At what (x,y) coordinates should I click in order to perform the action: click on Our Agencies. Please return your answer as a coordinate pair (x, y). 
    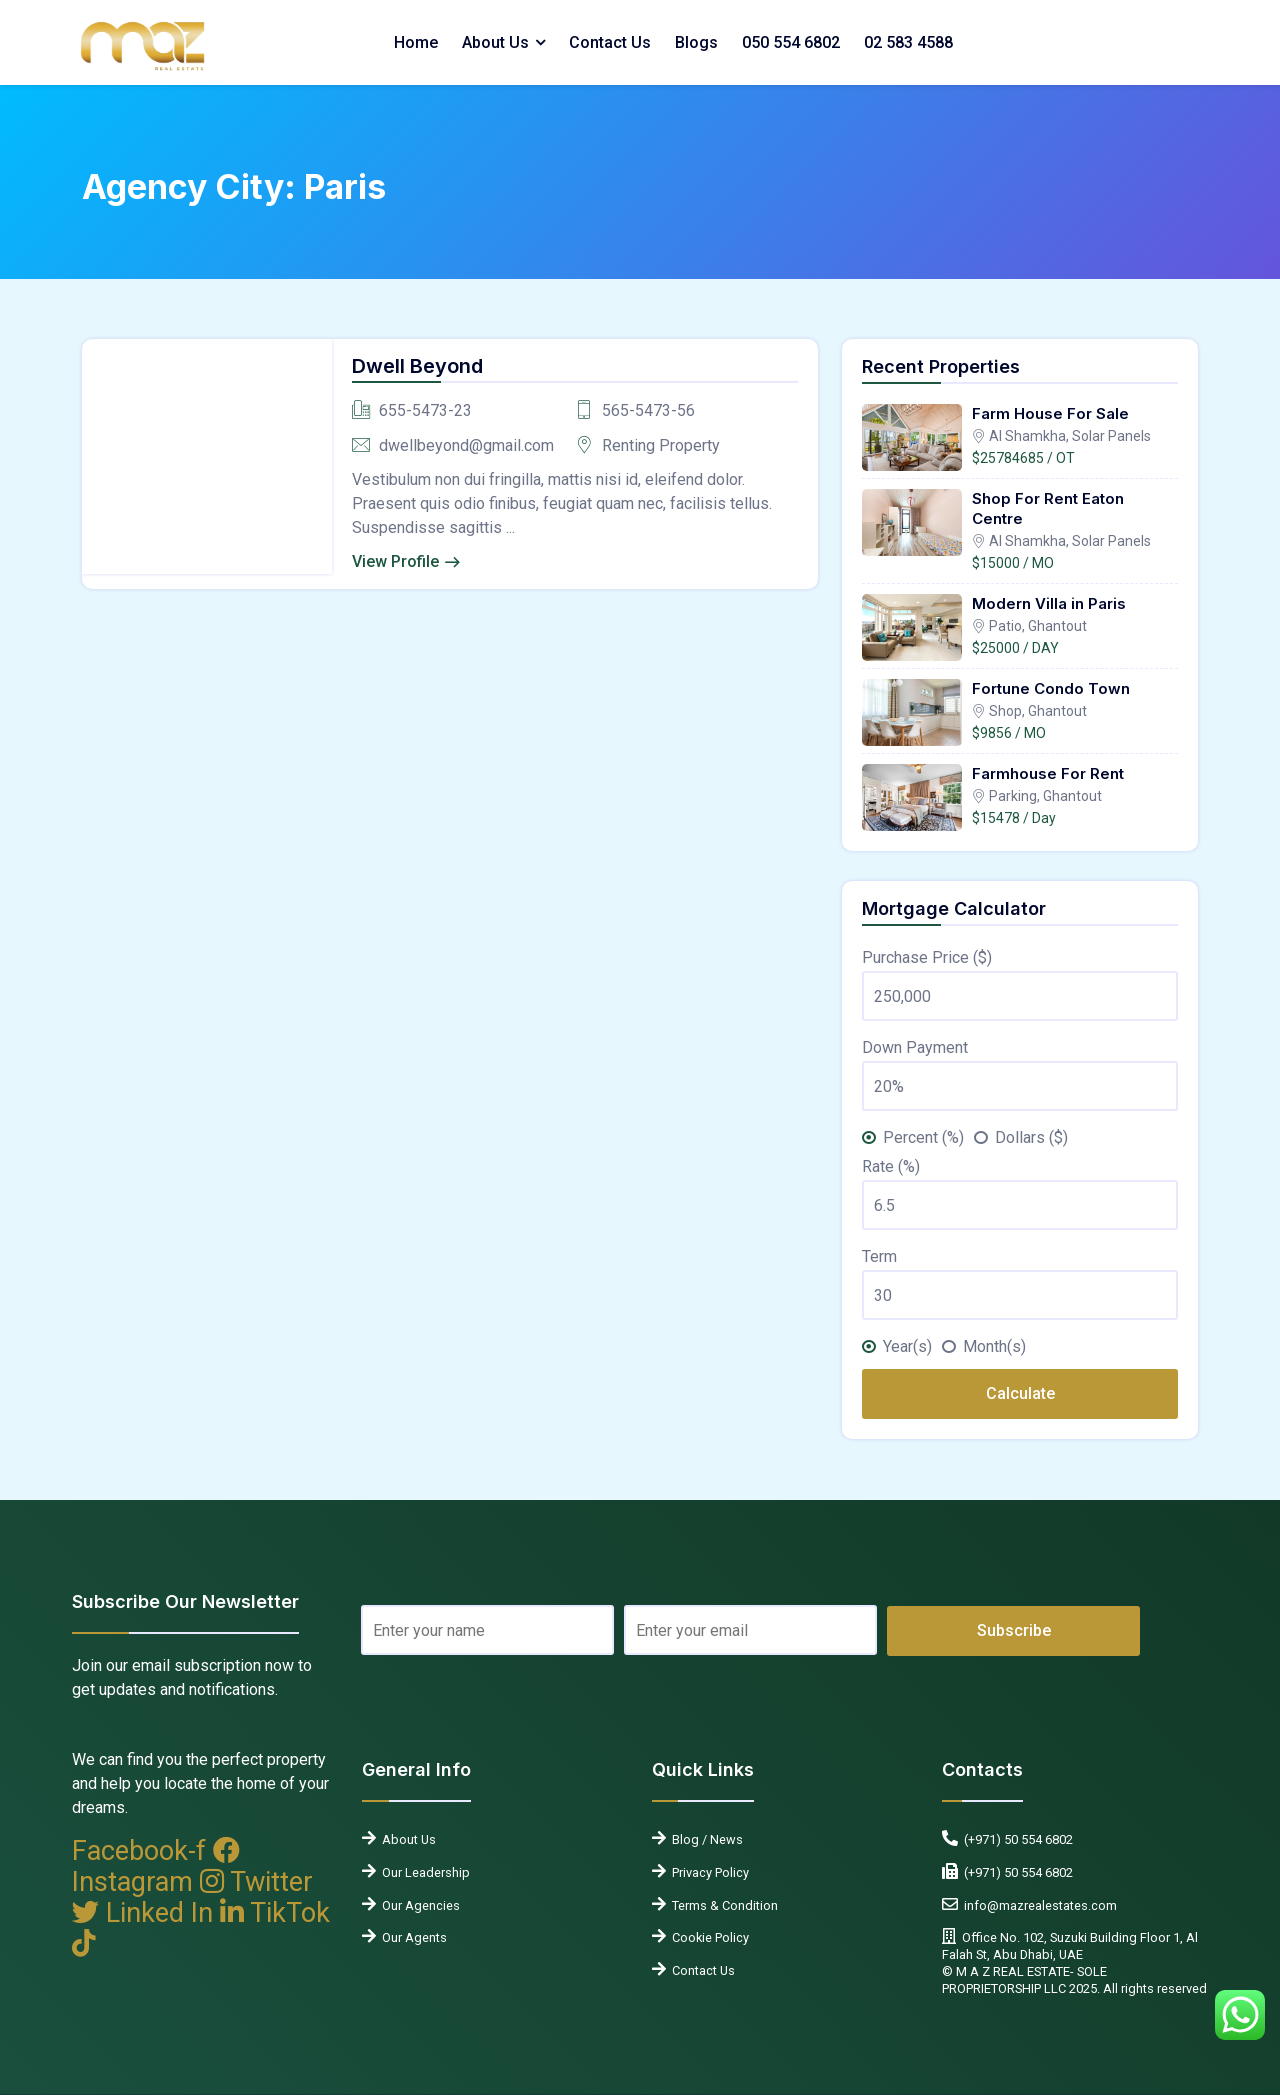
    Looking at the image, I should click on (418, 1905).